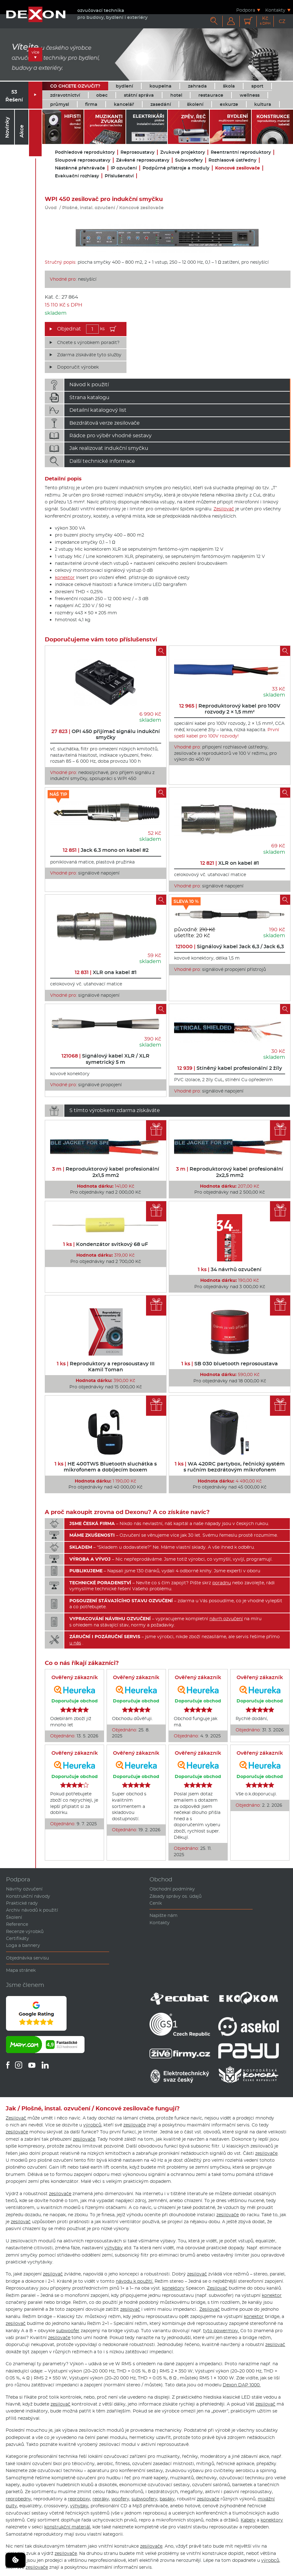 Image resolution: width=293 pixels, height=2576 pixels. Describe the element at coordinates (167, 2499) in the screenshot. I see `basáky` at that location.